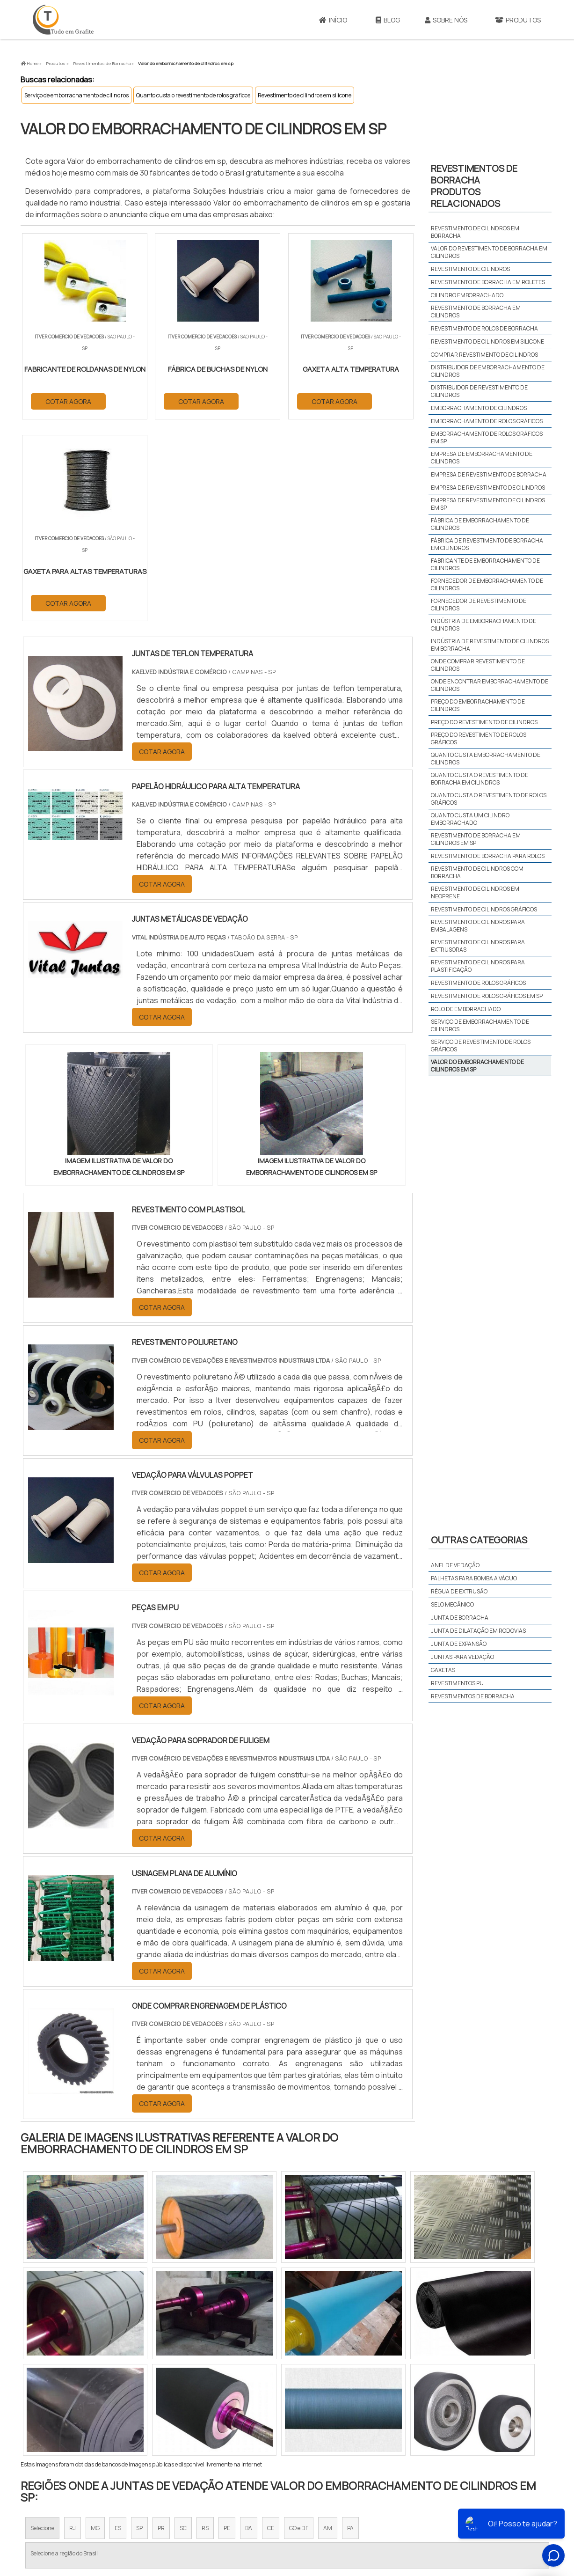 The height and width of the screenshot is (2576, 574). I want to click on Distribuidor de emborrachamento de cilindros, so click(488, 371).